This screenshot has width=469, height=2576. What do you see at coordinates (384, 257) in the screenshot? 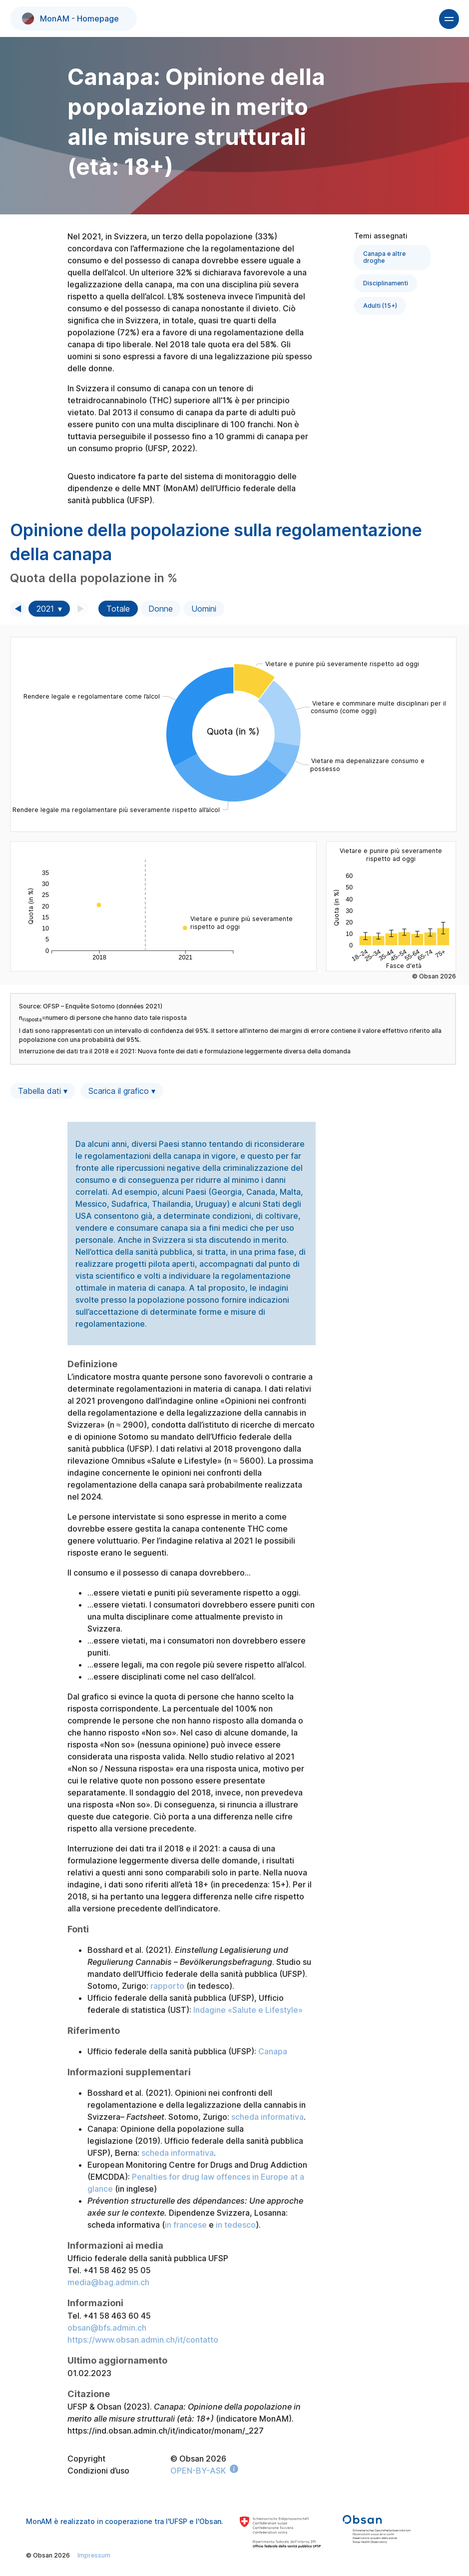
I see `Canapa e altre droghe` at bounding box center [384, 257].